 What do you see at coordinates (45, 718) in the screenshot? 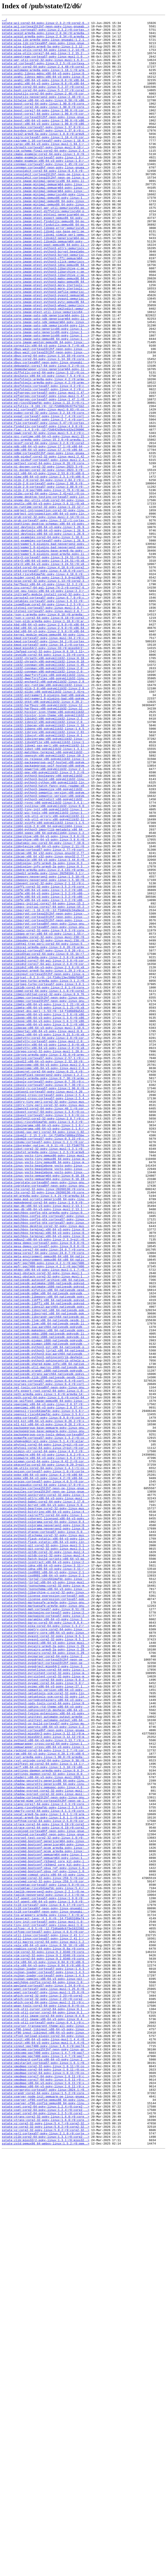
I see `sstate:iptables:cortexa57-poky-linux:1.8.11:r0:..>` at bounding box center [45, 718].